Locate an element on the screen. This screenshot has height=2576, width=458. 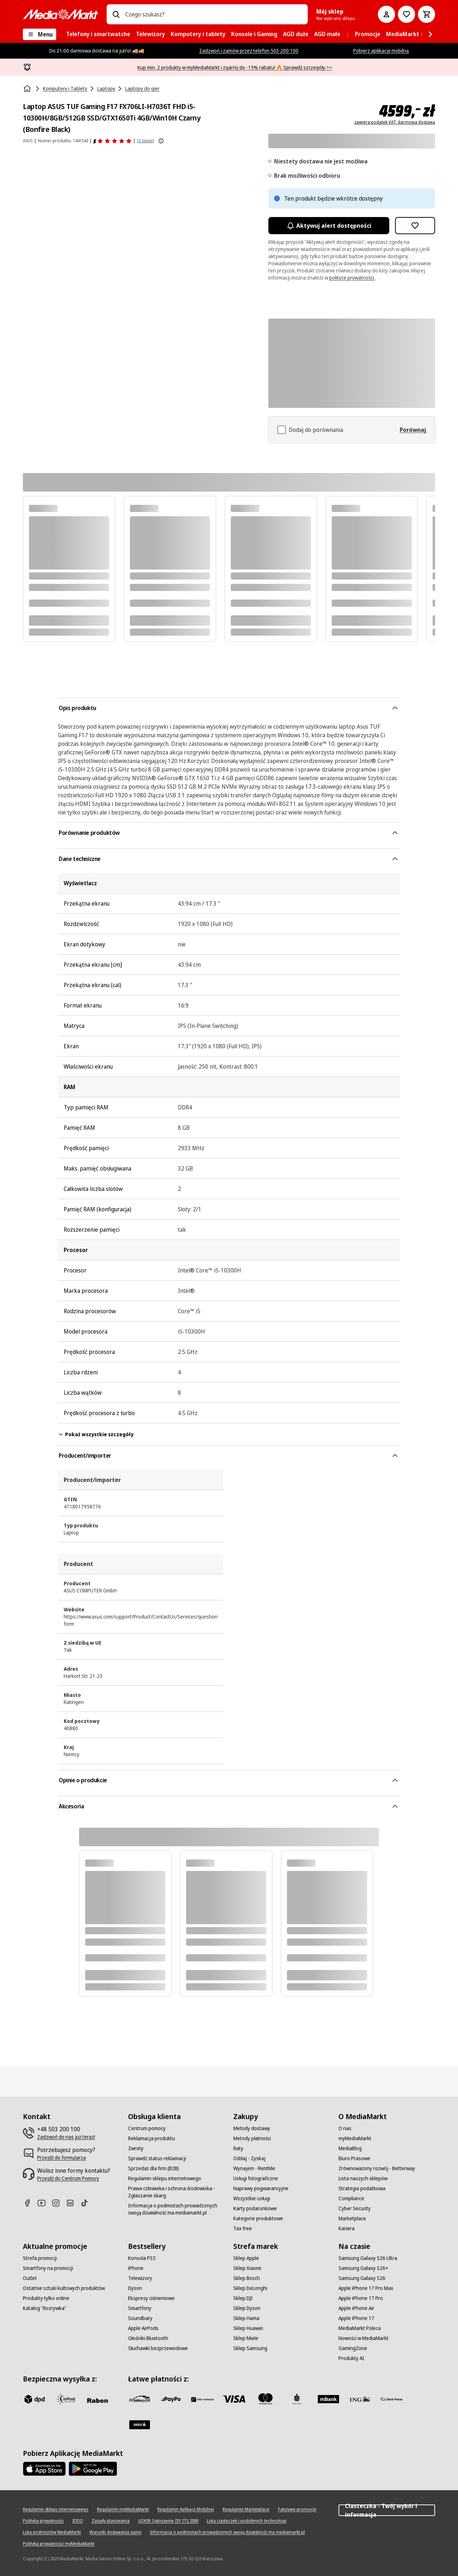
[UOKIK Ogłoszenie ISY ITS 2000] is located at coordinates (168, 2521).